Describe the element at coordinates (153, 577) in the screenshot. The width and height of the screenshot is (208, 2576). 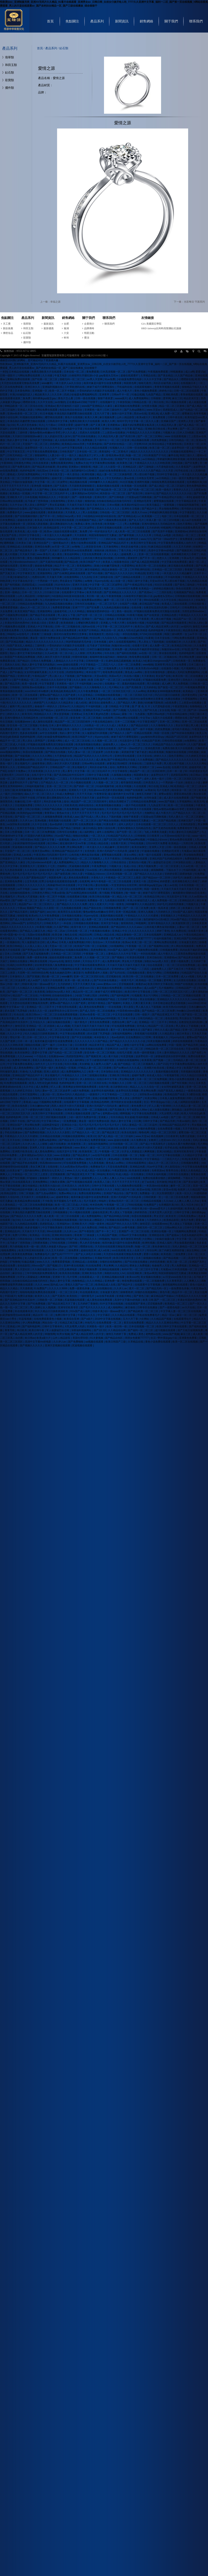
I see `三上悠亚在线播放` at that location.